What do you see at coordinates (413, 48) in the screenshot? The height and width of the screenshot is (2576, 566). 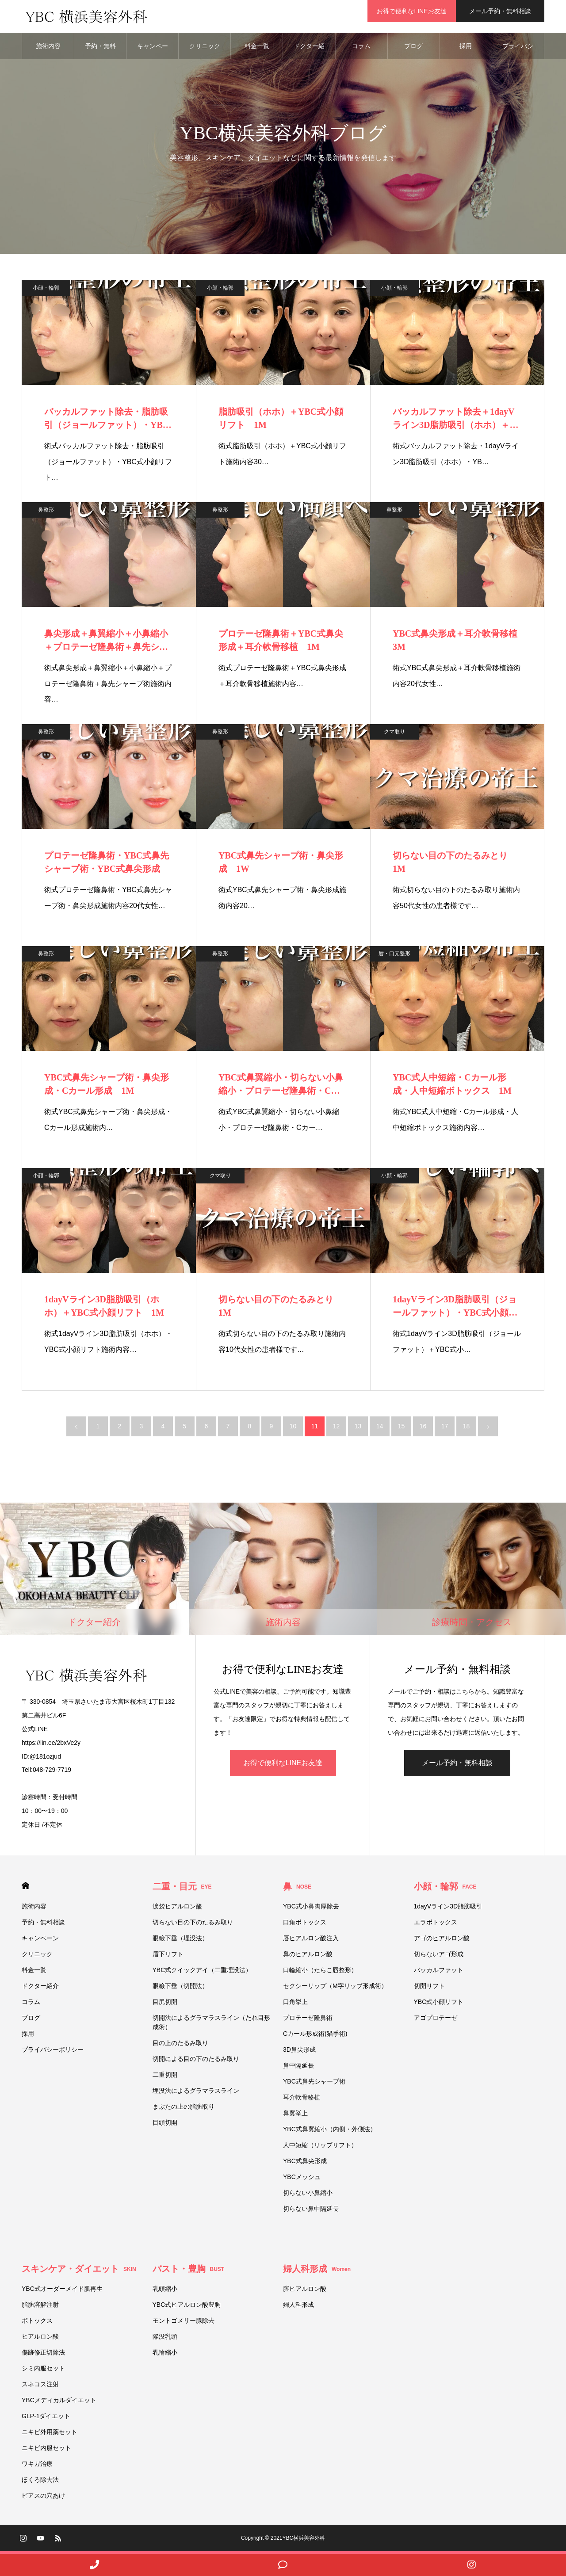 I see `ブログ` at bounding box center [413, 48].